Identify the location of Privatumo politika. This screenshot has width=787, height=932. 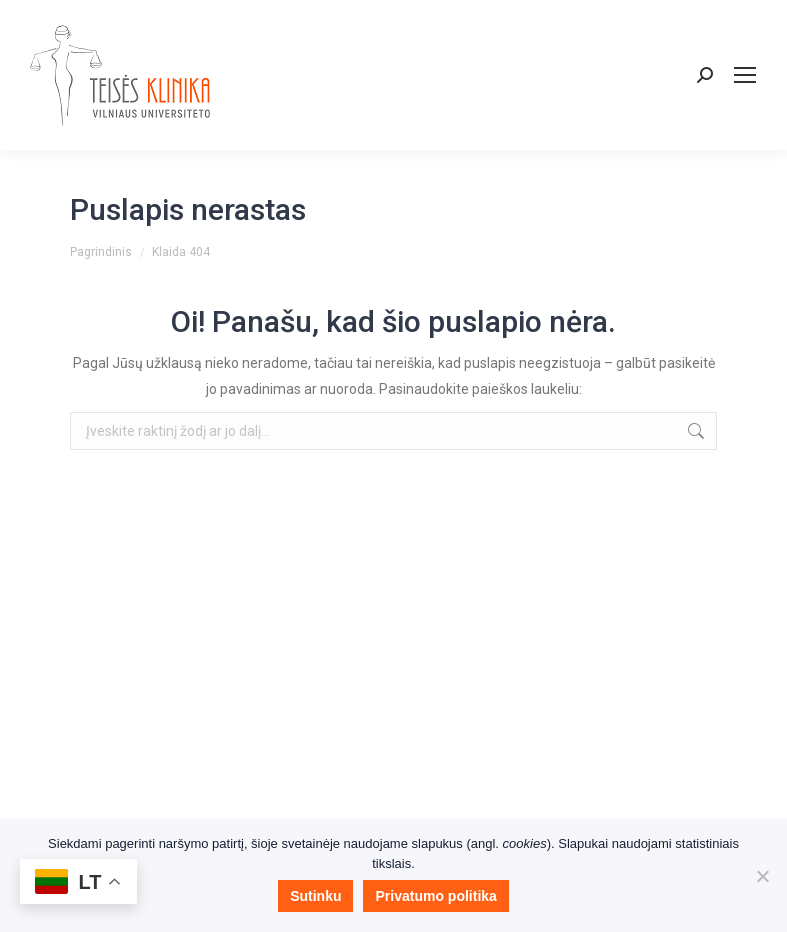
(435, 896).